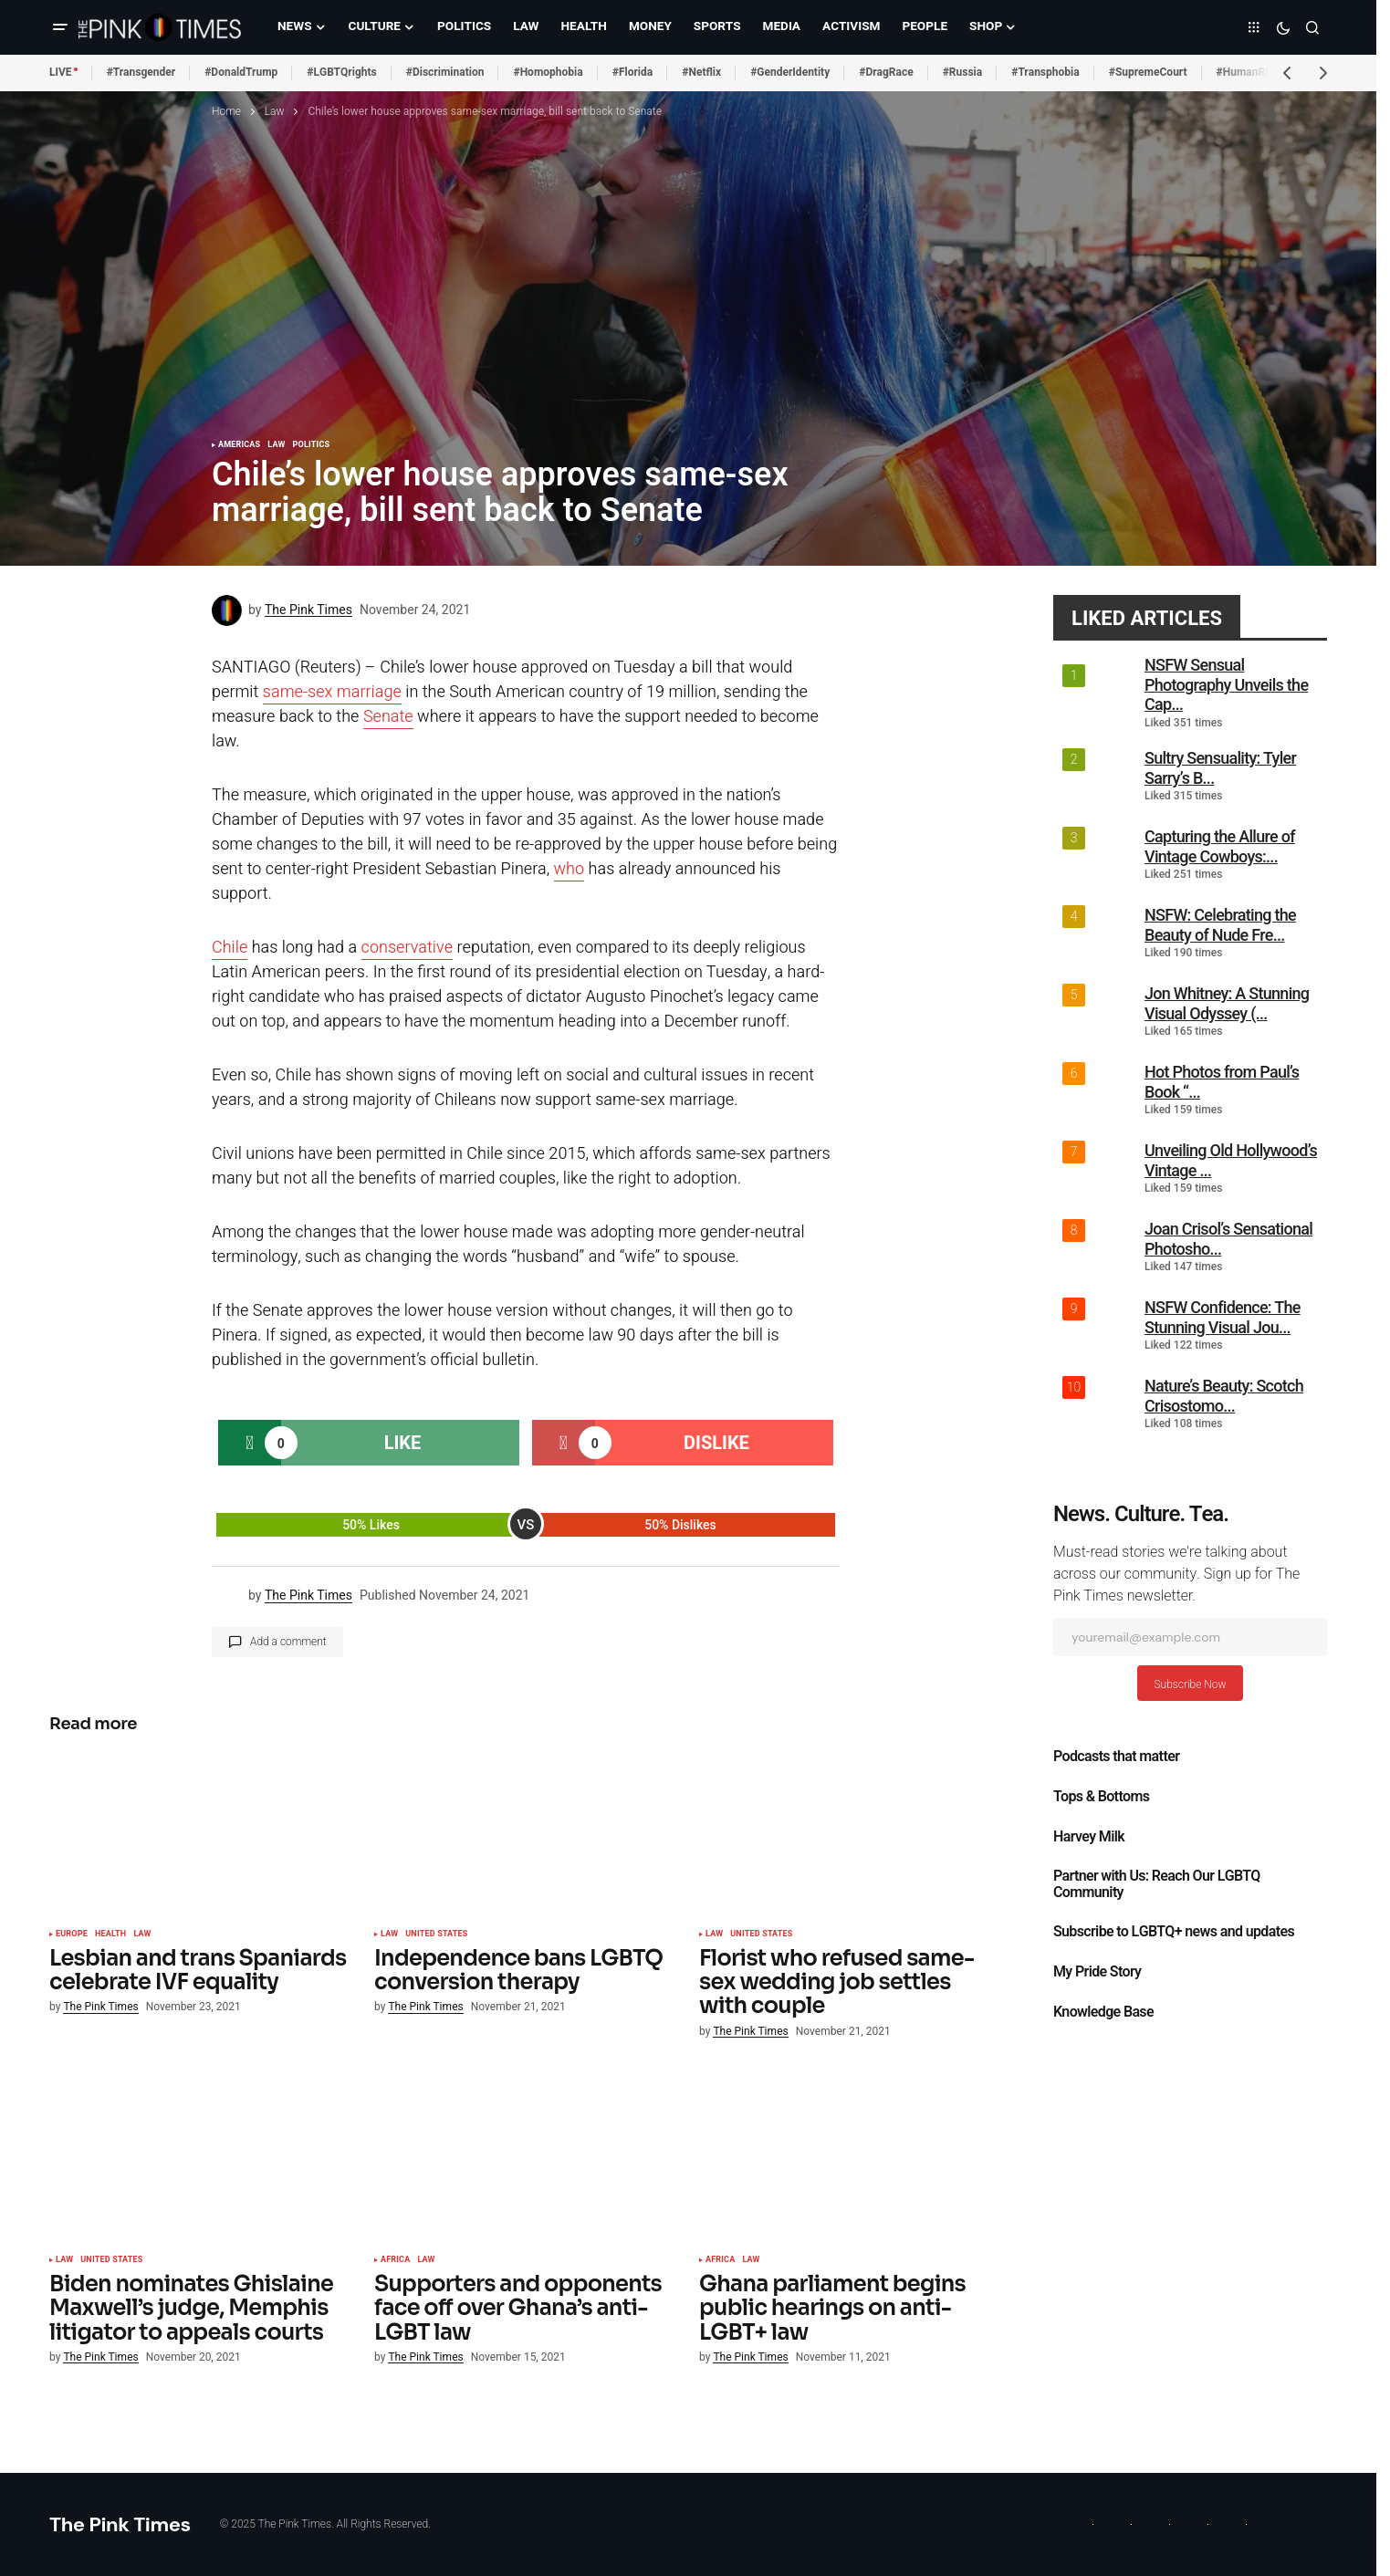 This screenshot has height=2576, width=1390. I want to click on Politics, so click(311, 445).